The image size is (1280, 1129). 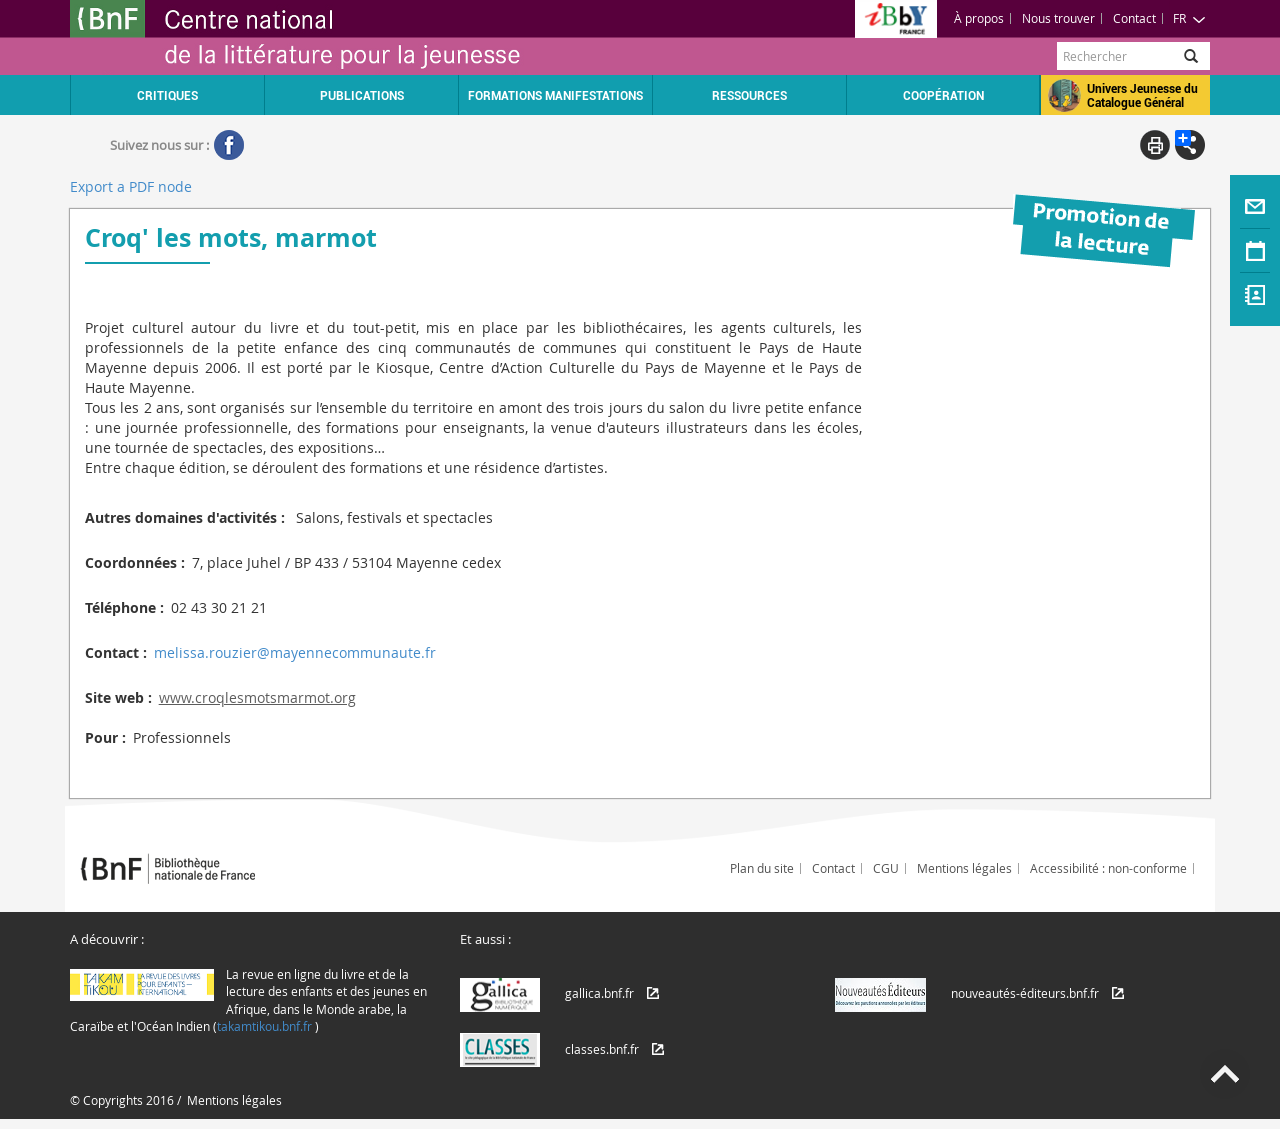 What do you see at coordinates (135, 562) in the screenshot?
I see `Coordonnées :` at bounding box center [135, 562].